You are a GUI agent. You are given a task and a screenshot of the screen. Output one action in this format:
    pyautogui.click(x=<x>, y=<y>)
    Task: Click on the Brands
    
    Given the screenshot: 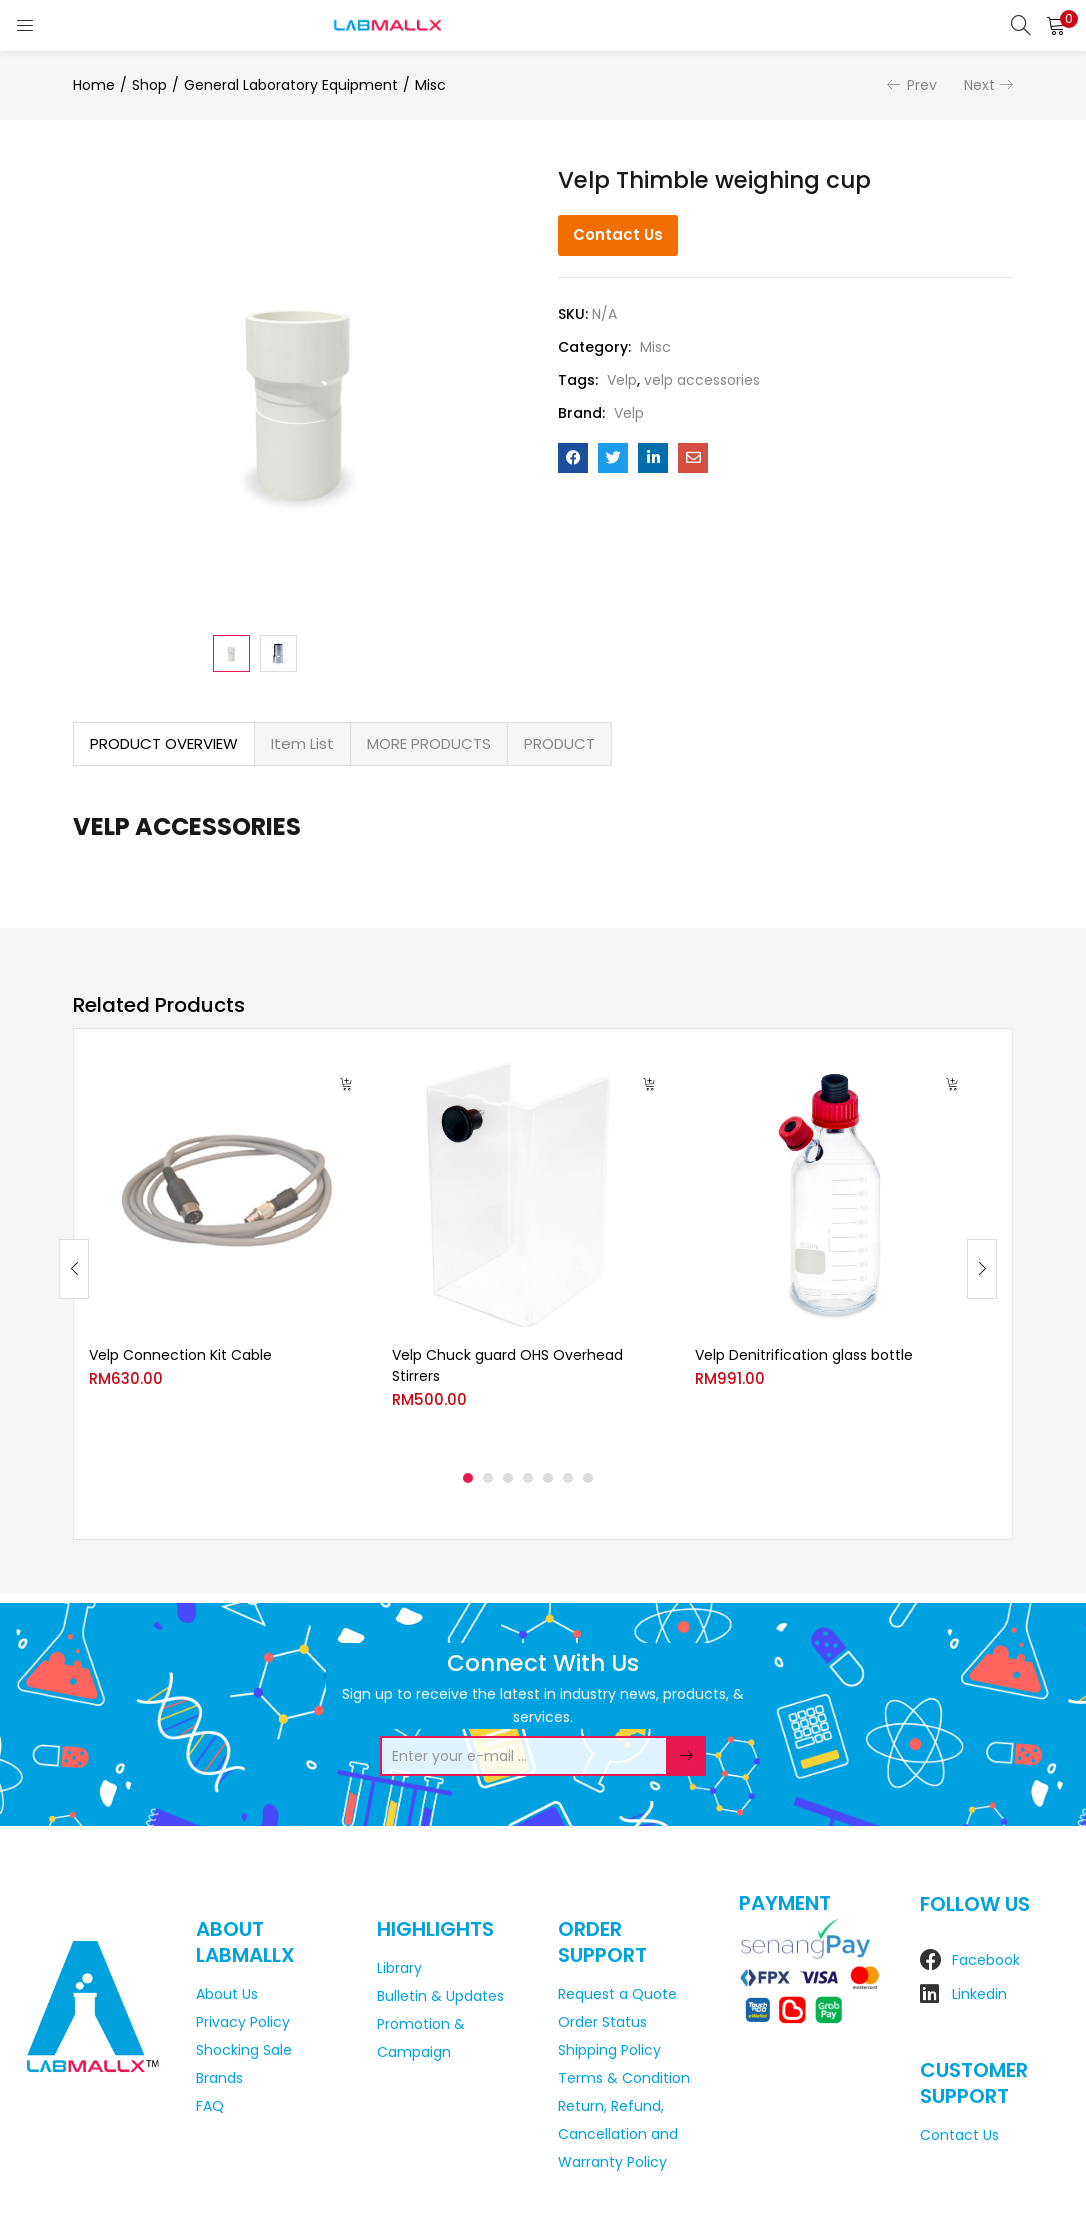 What is the action you would take?
    pyautogui.click(x=219, y=2078)
    